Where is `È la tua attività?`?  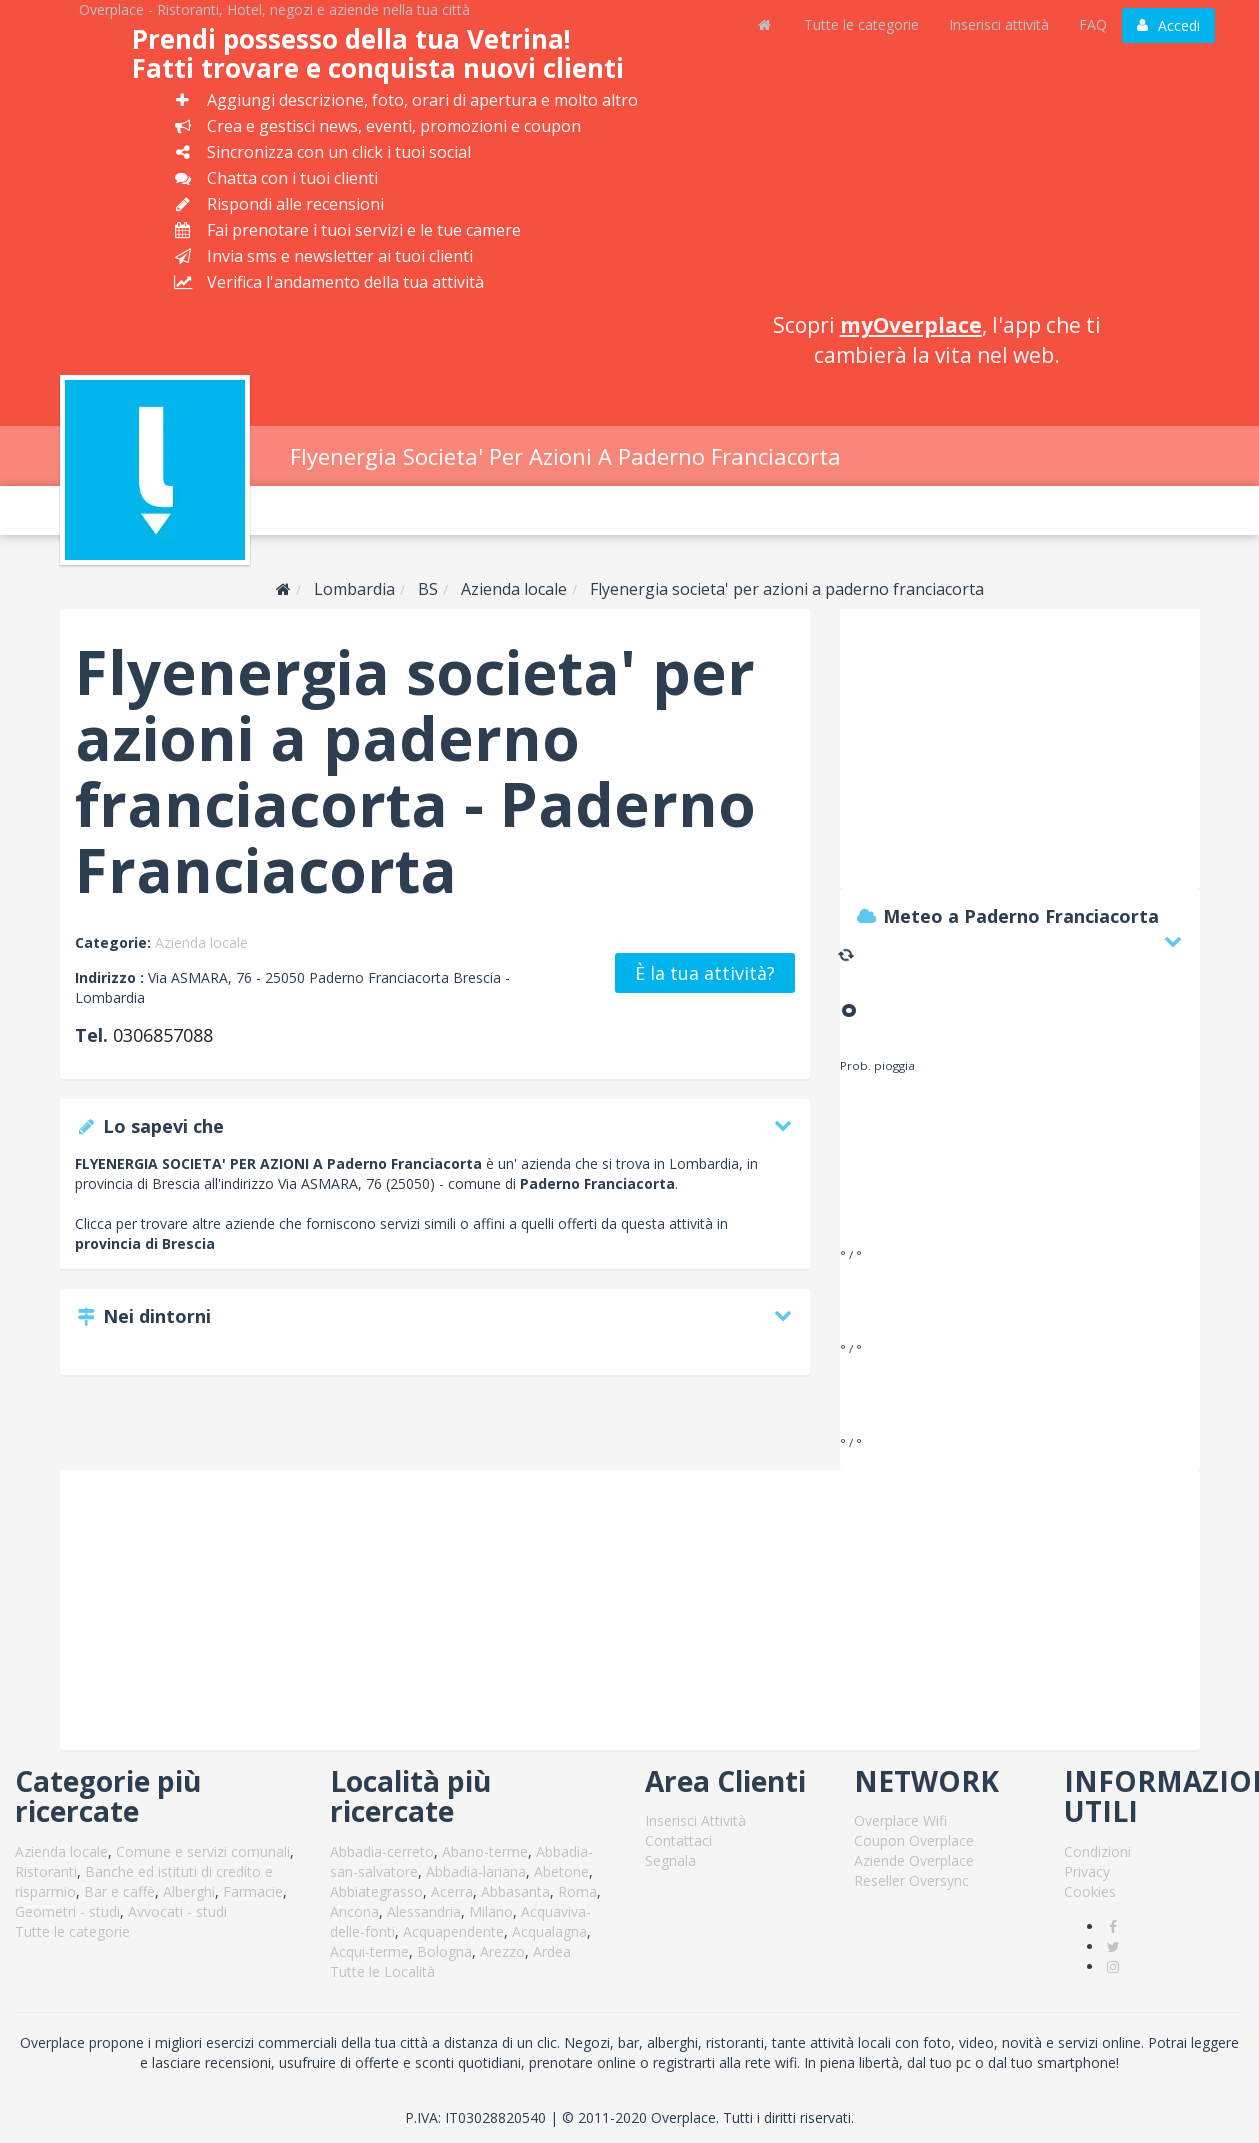
È la tua attività? is located at coordinates (705, 973).